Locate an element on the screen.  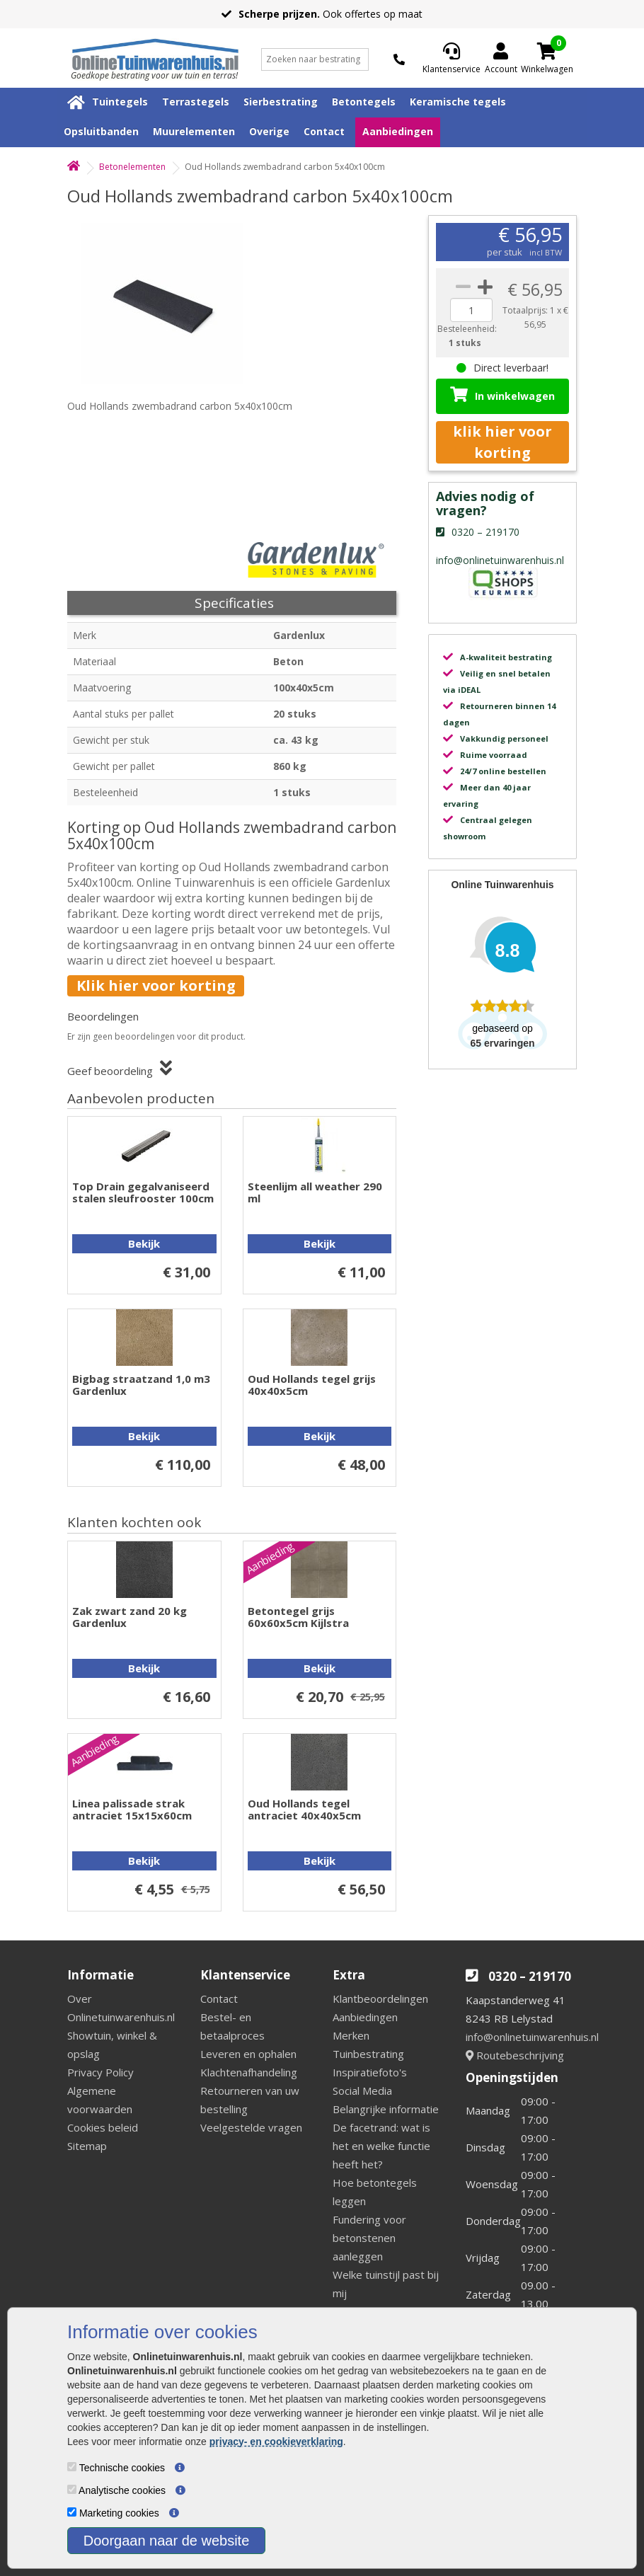
Inspiratiefoto's is located at coordinates (370, 2072).